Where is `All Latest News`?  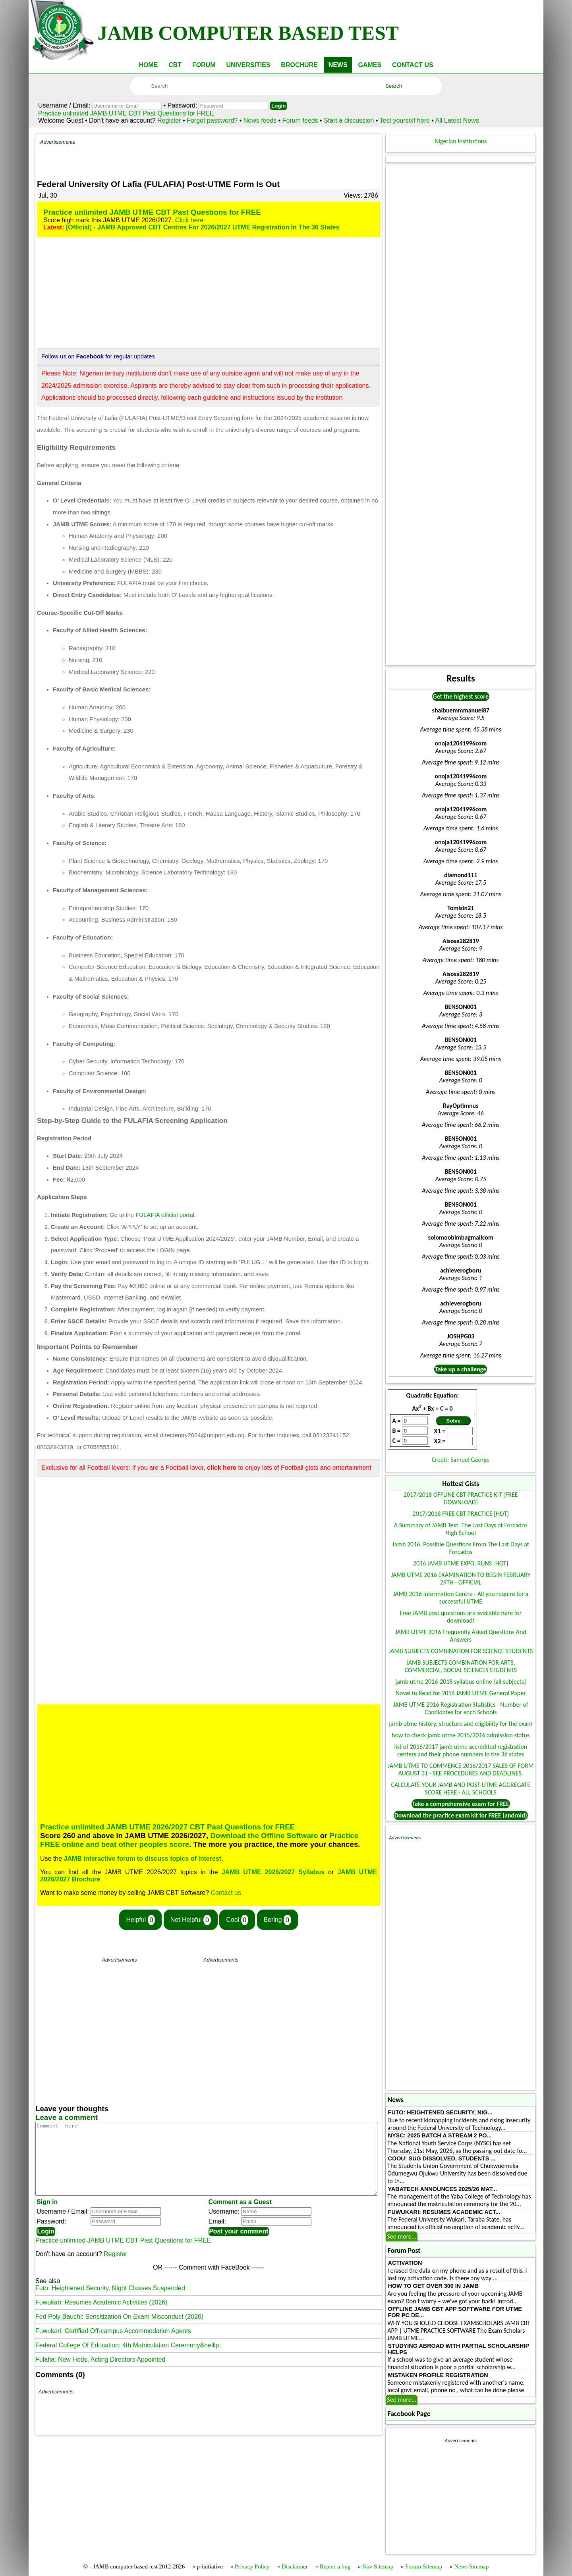 All Latest News is located at coordinates (457, 120).